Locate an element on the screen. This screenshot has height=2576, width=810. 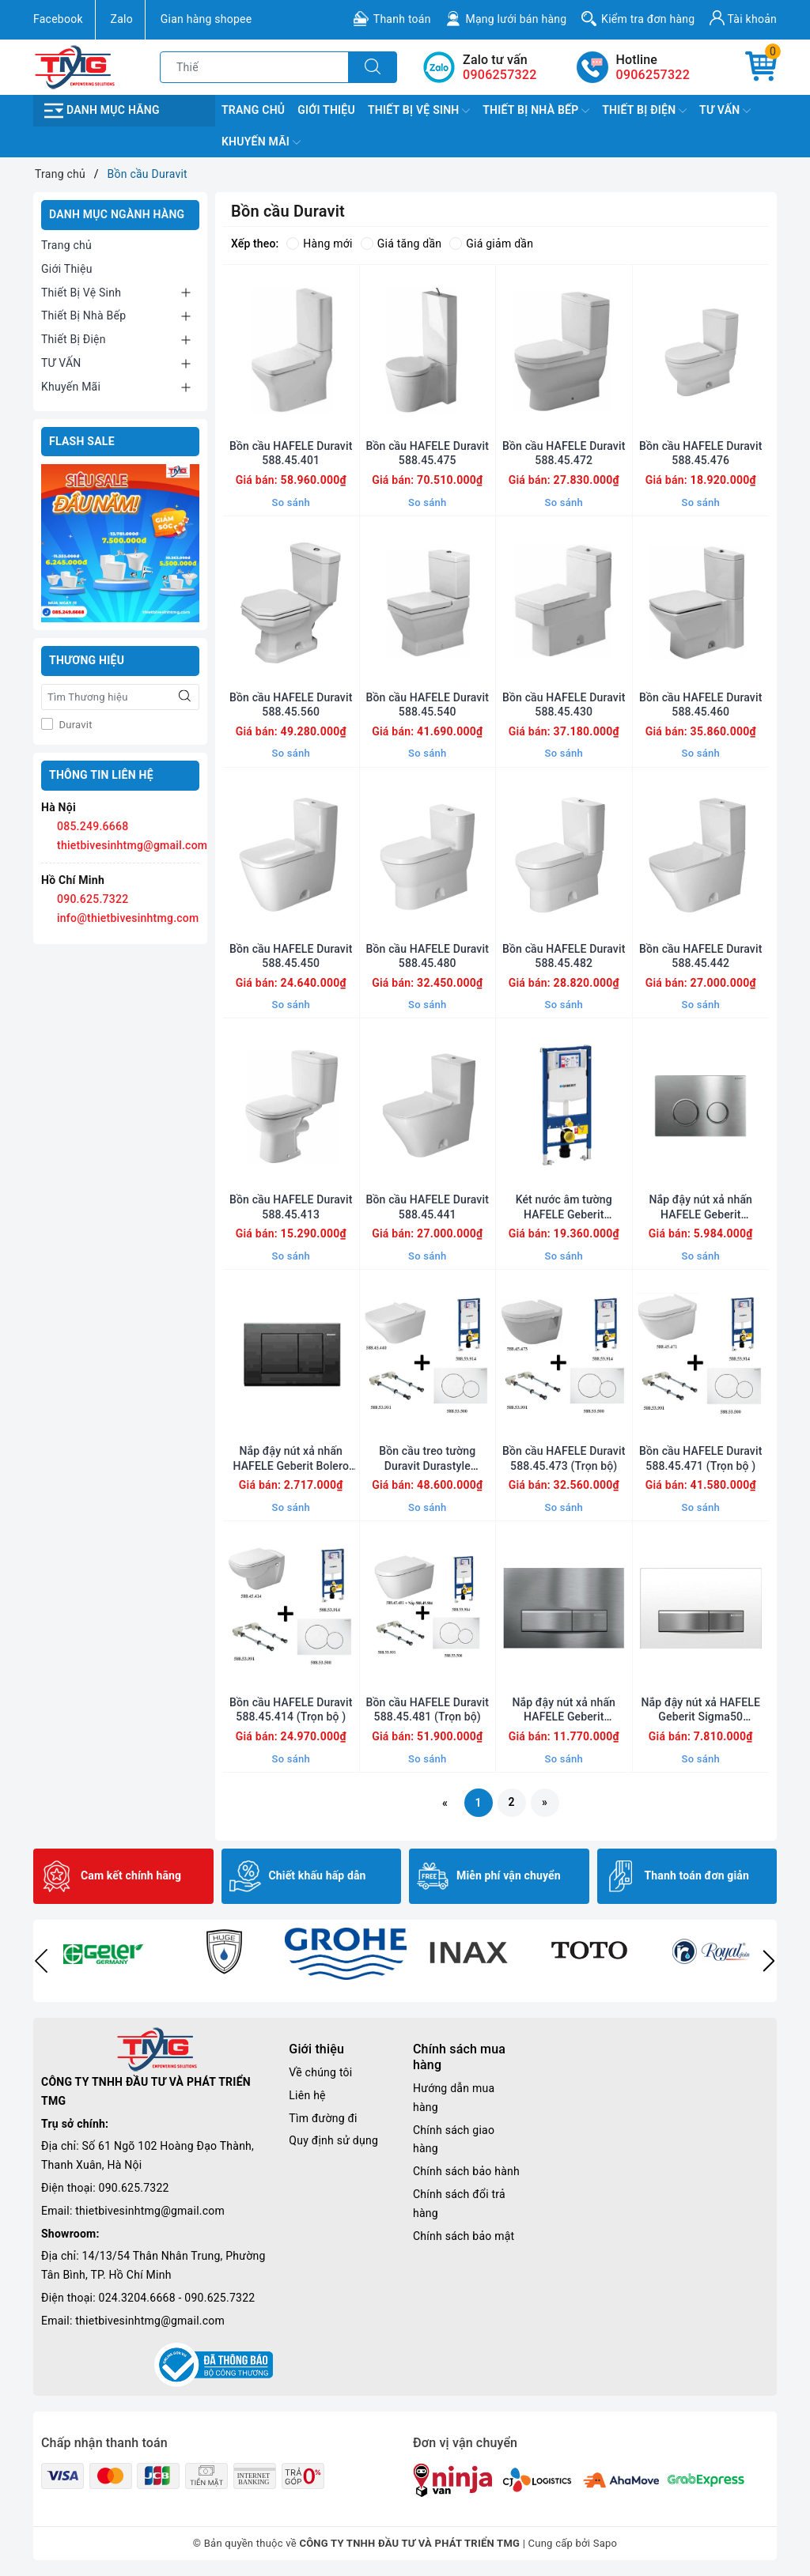
090.625.7322 is located at coordinates (92, 899).